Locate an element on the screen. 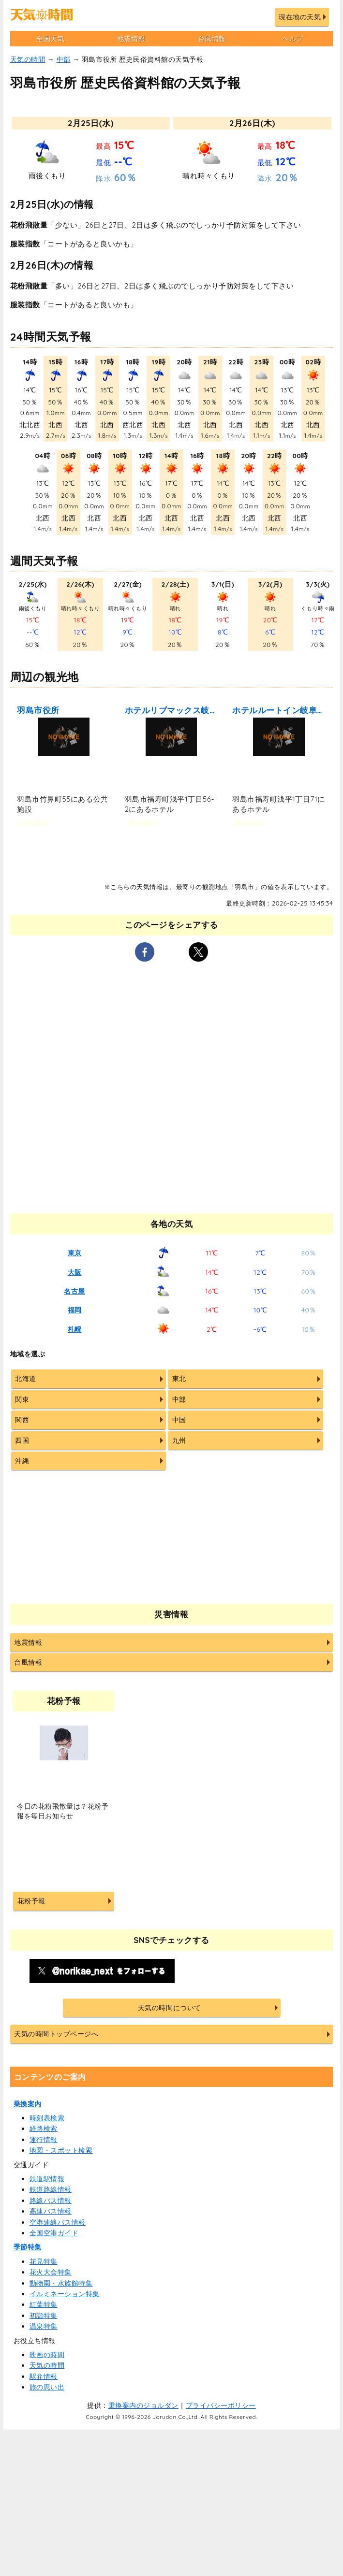 The image size is (343, 2576). 季節特集 is located at coordinates (28, 2247).